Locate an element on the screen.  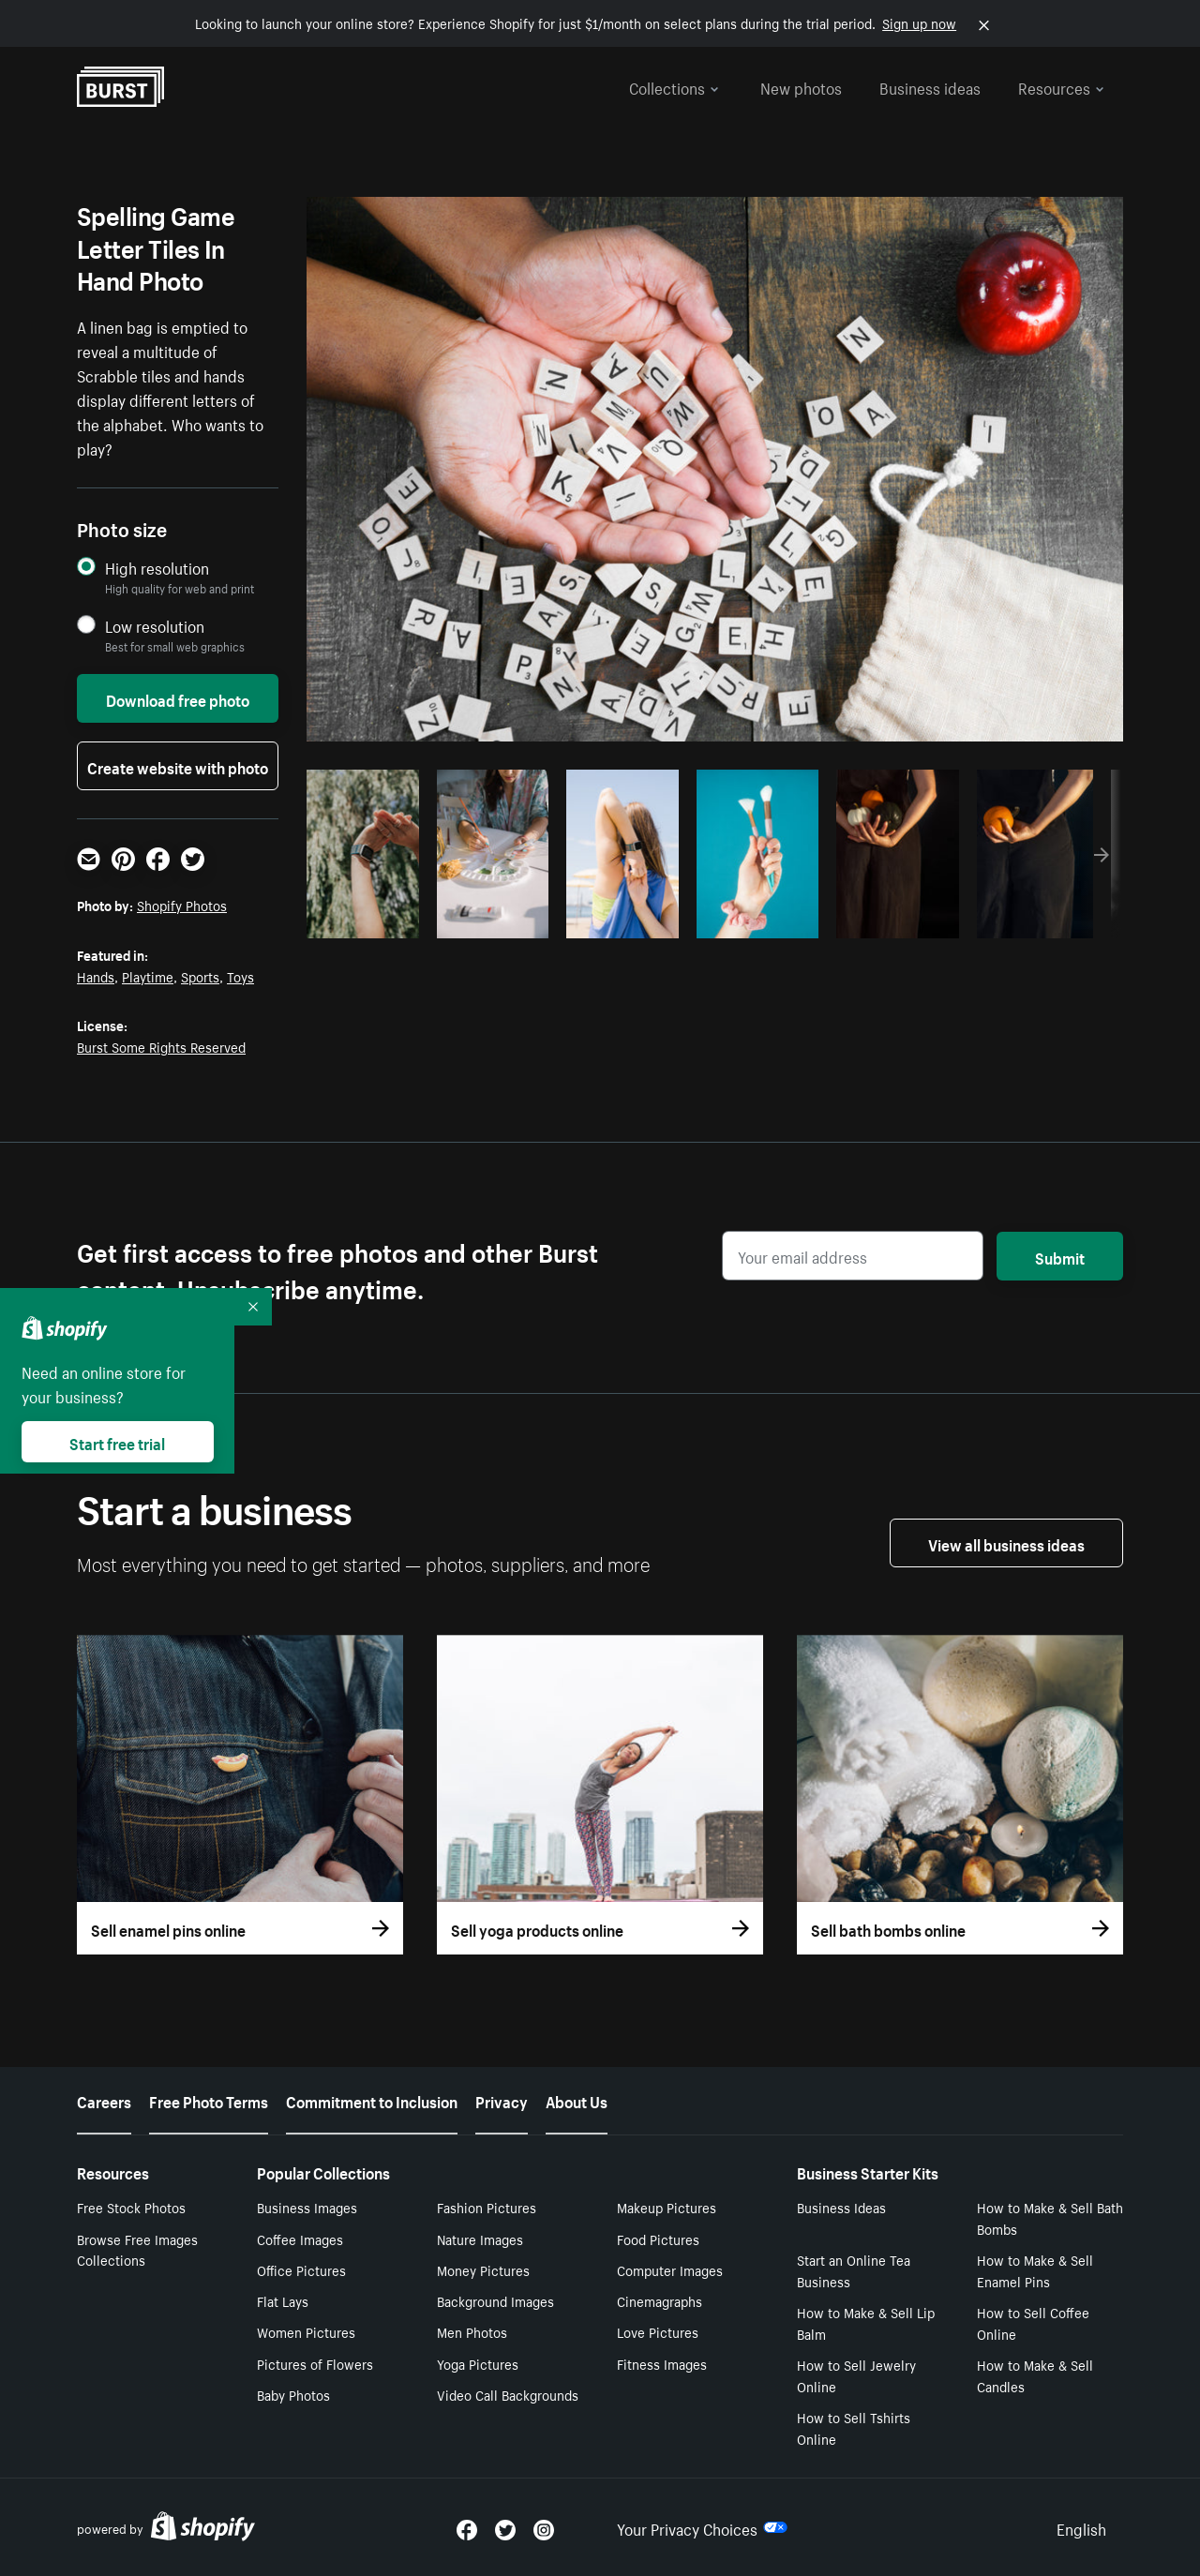
View all business ideas is located at coordinates (1006, 1543).